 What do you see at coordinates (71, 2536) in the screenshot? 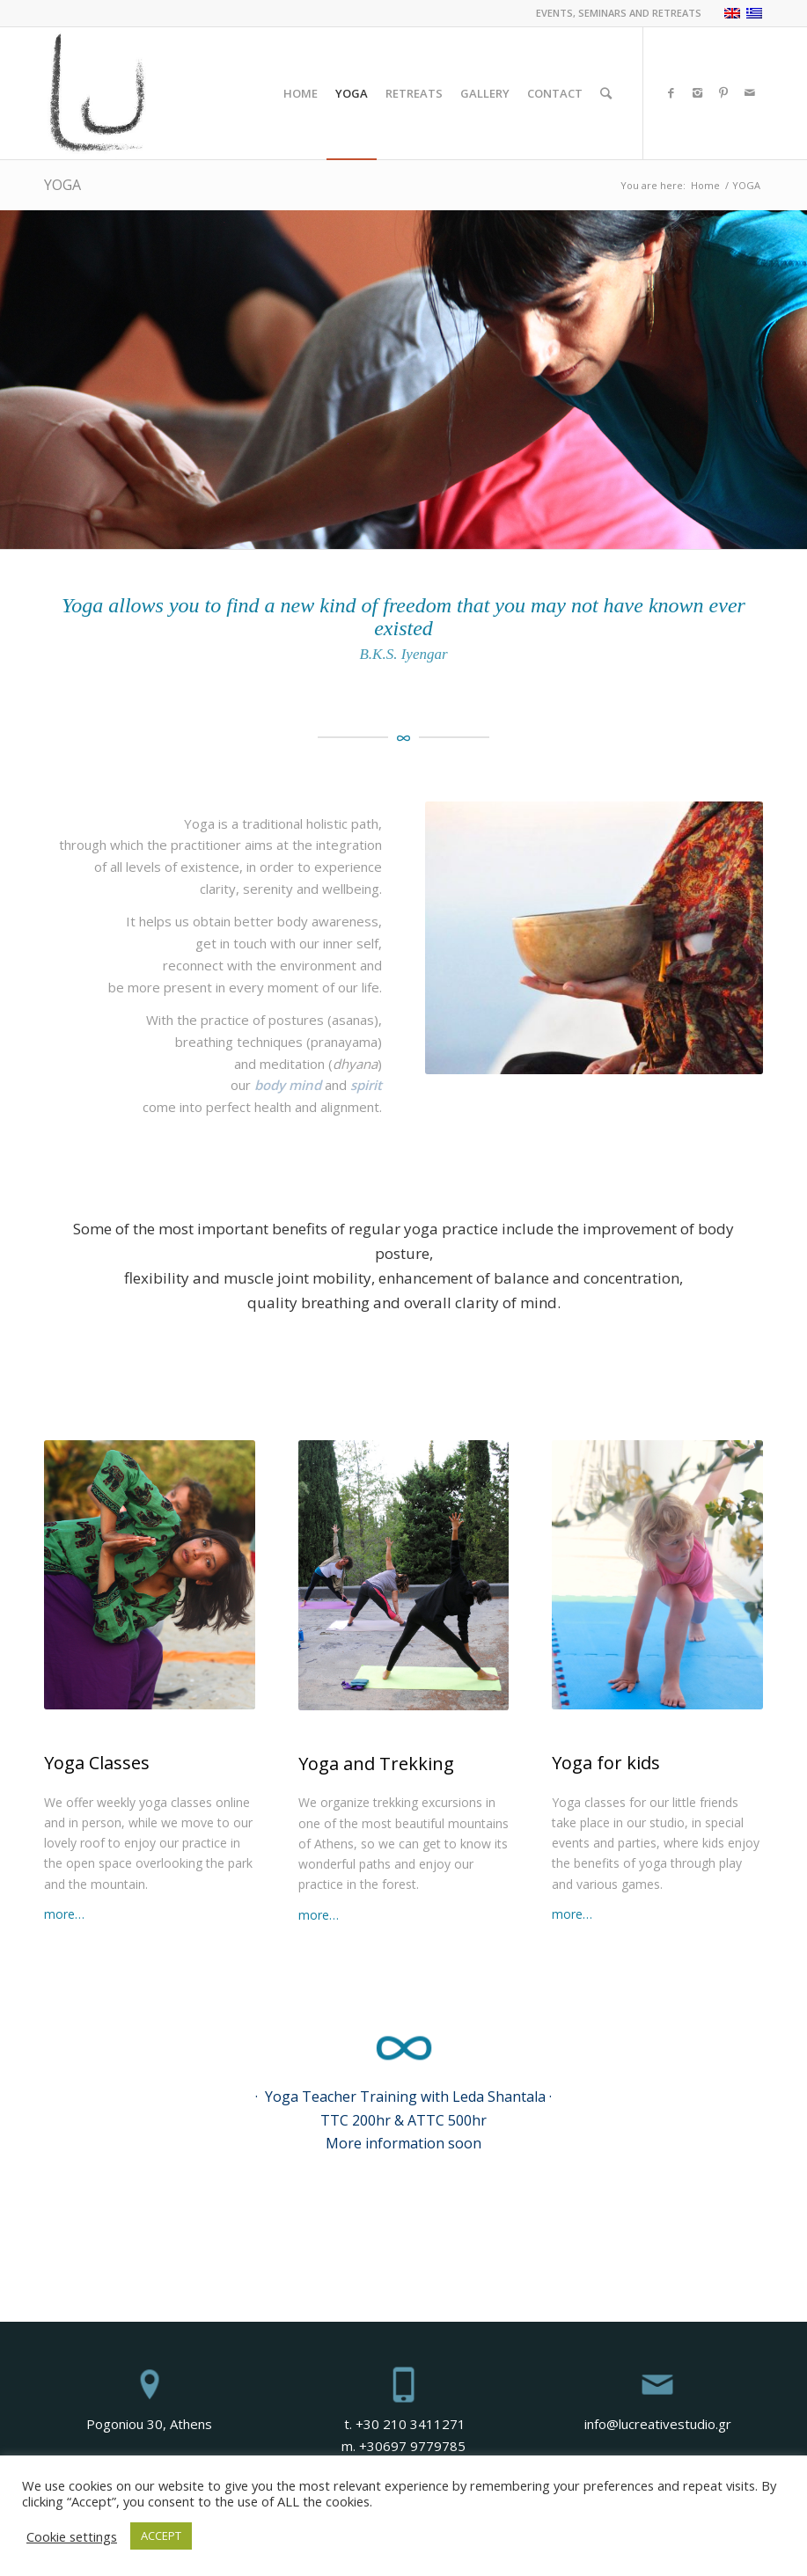
I see `Cookie settings [button]` at bounding box center [71, 2536].